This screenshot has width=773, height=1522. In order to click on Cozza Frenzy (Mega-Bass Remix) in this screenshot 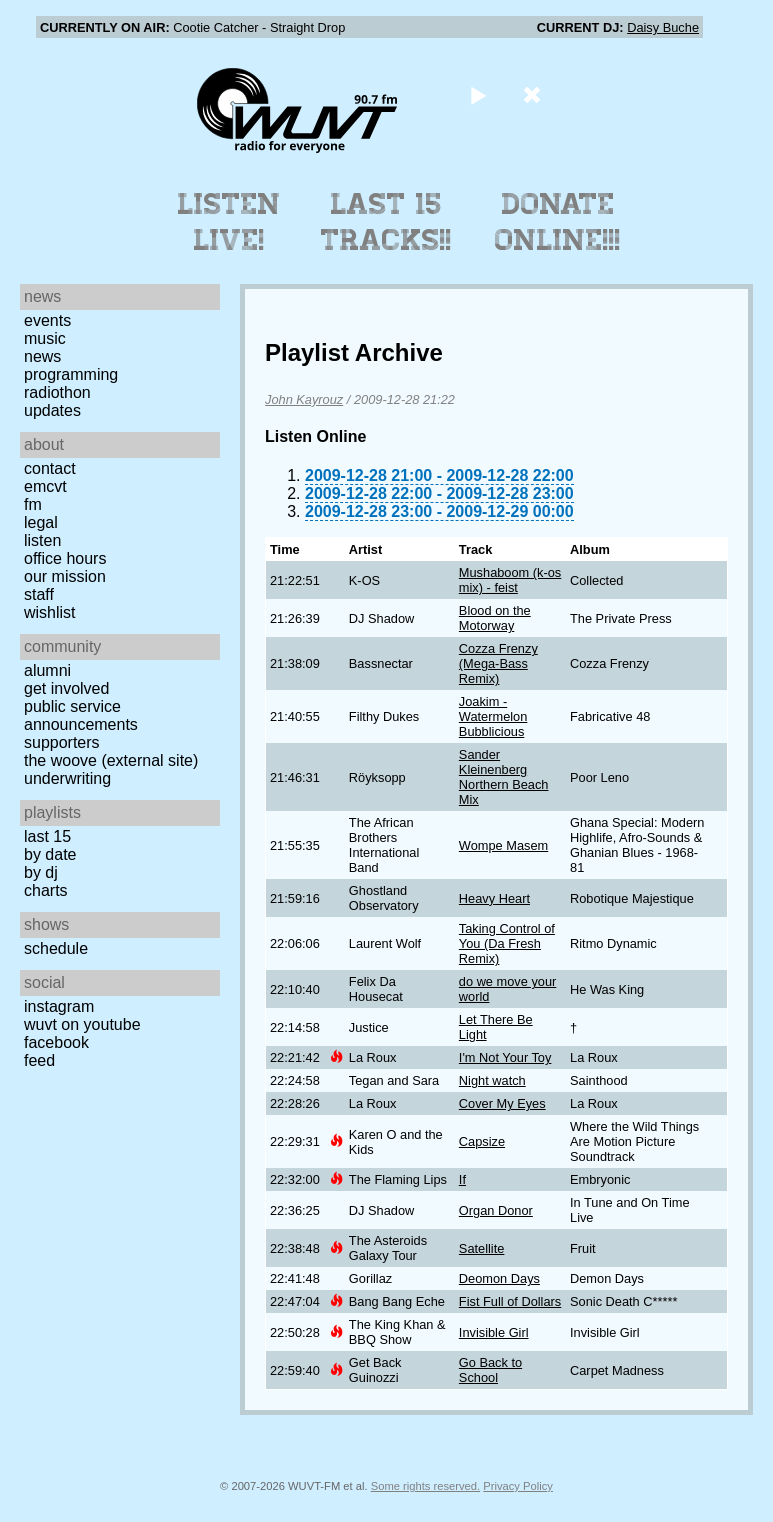, I will do `click(498, 663)`.